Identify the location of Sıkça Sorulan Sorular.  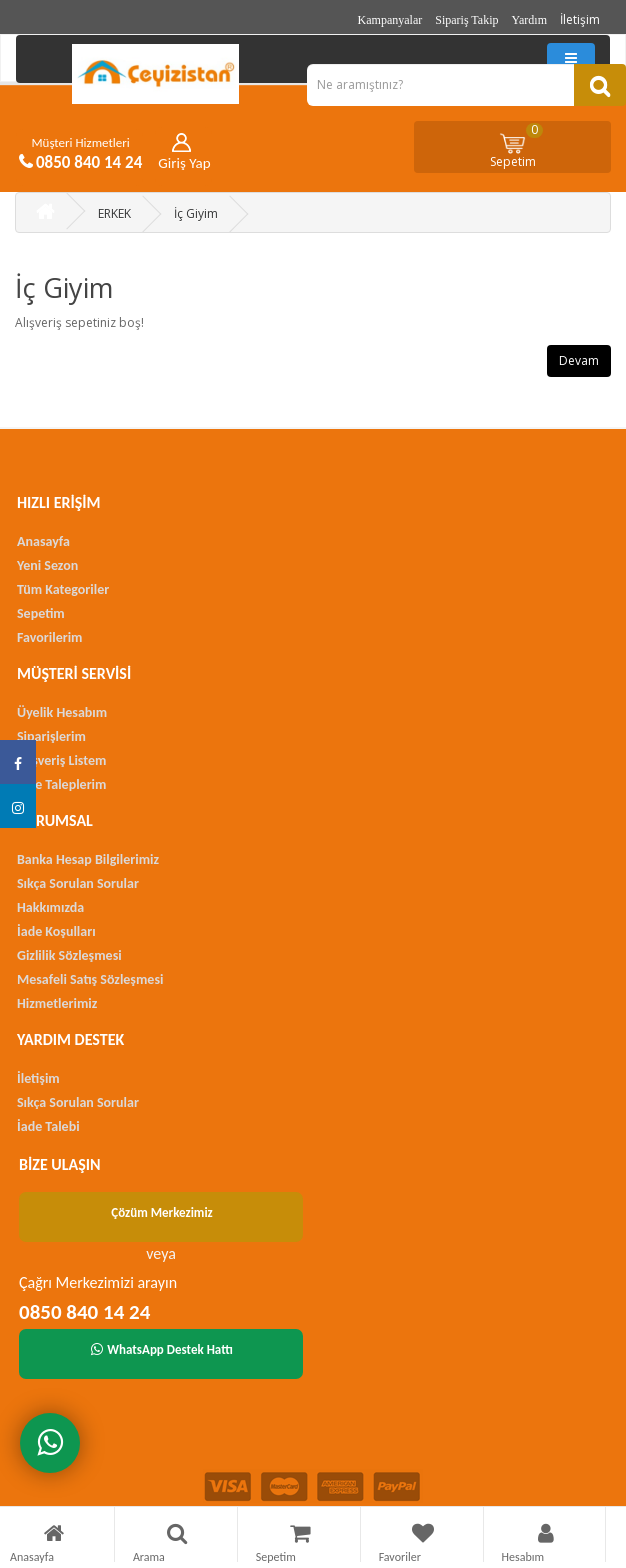
(78, 883).